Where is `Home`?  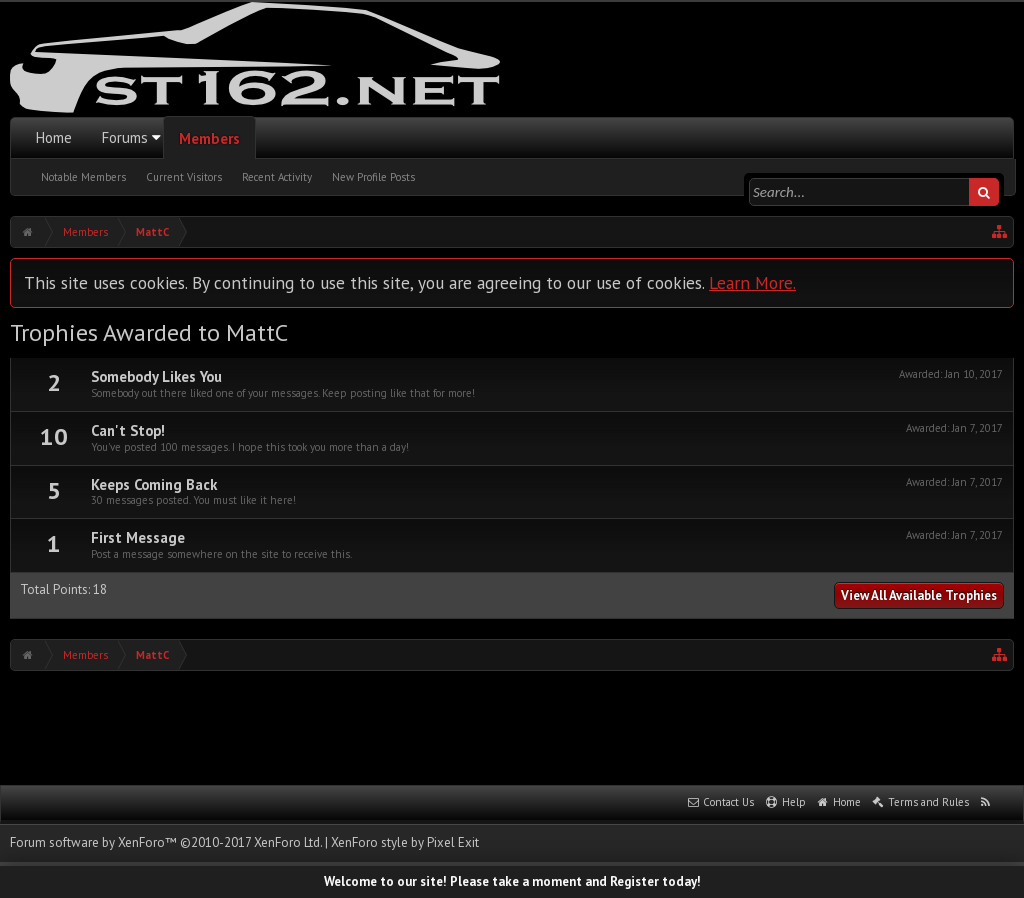 Home is located at coordinates (54, 137).